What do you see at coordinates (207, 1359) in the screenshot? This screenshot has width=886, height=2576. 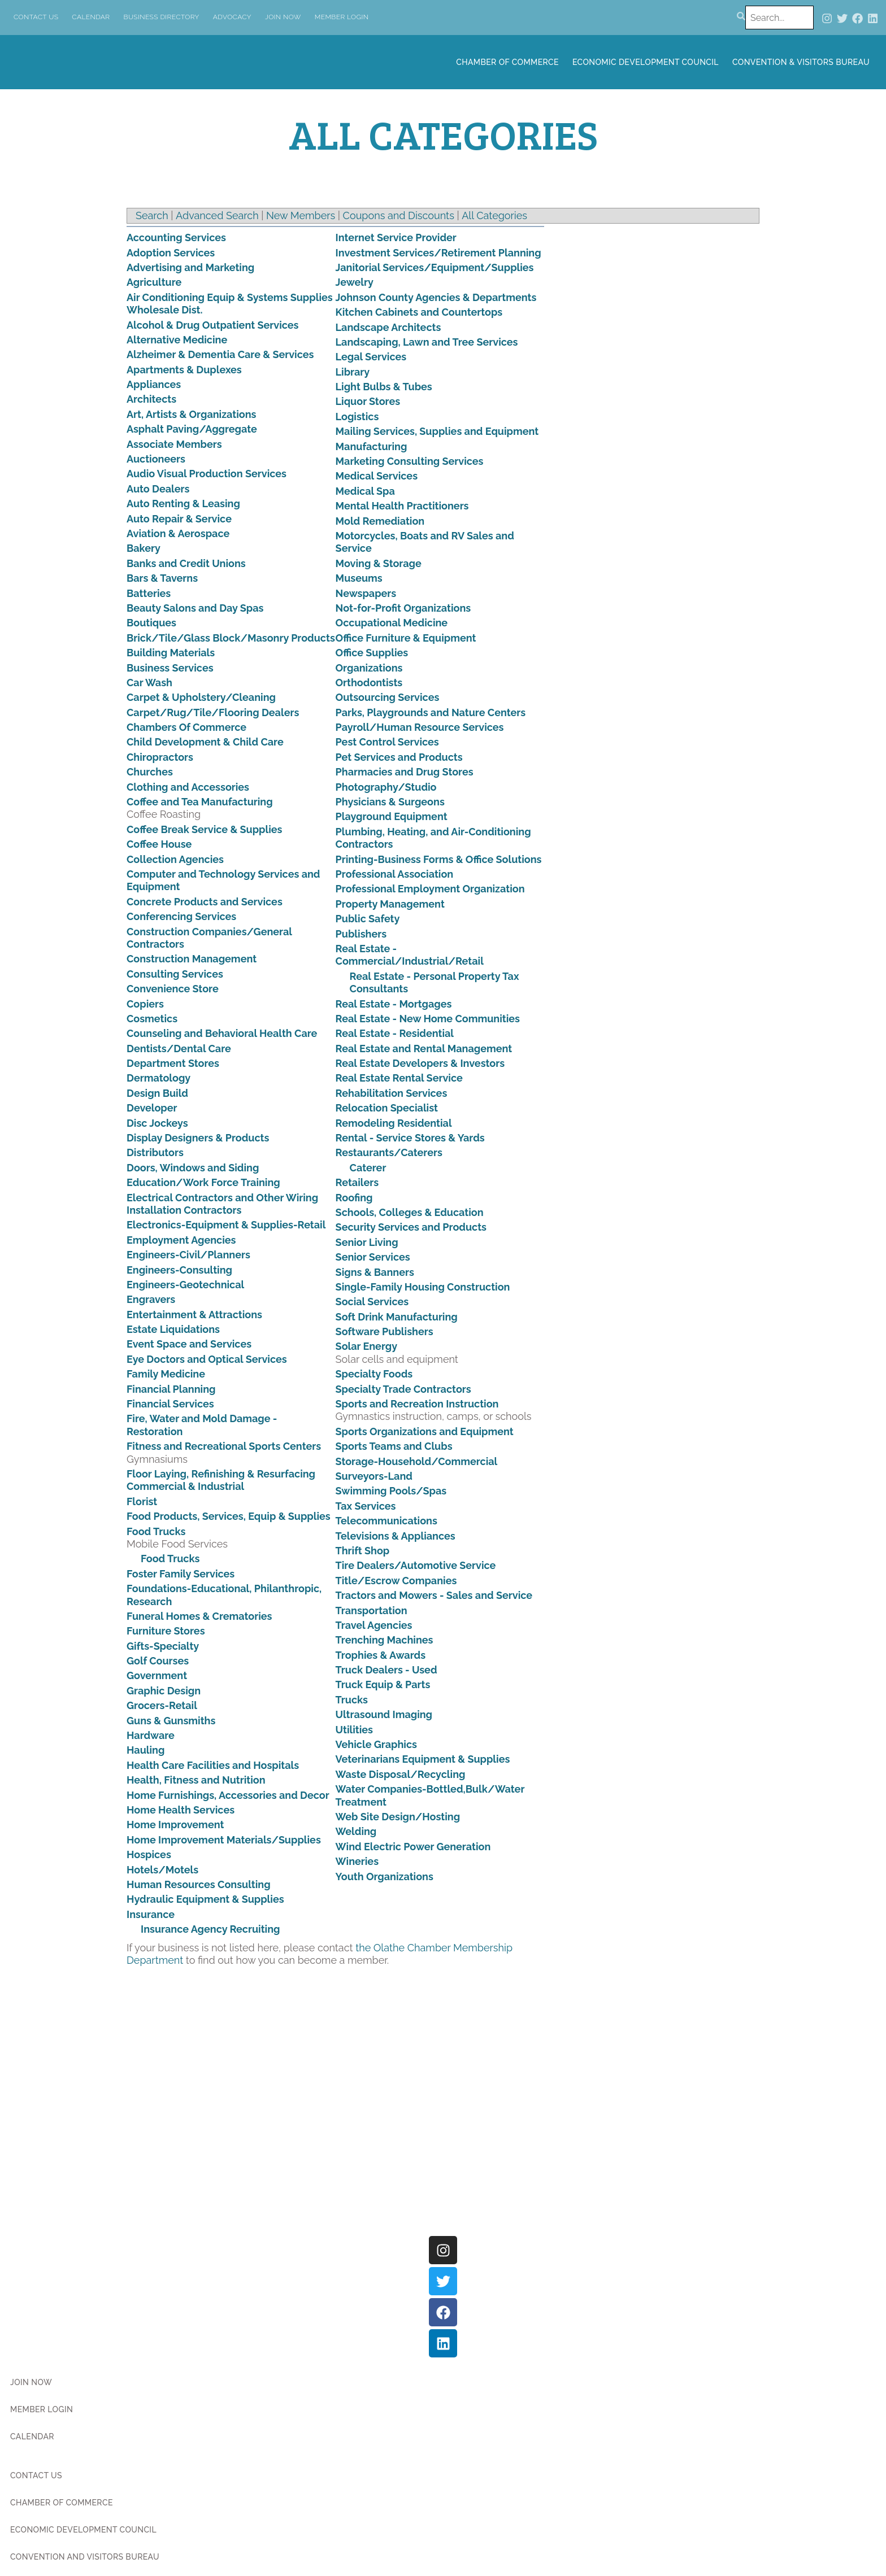 I see `Eye Doctors and Optical Services` at bounding box center [207, 1359].